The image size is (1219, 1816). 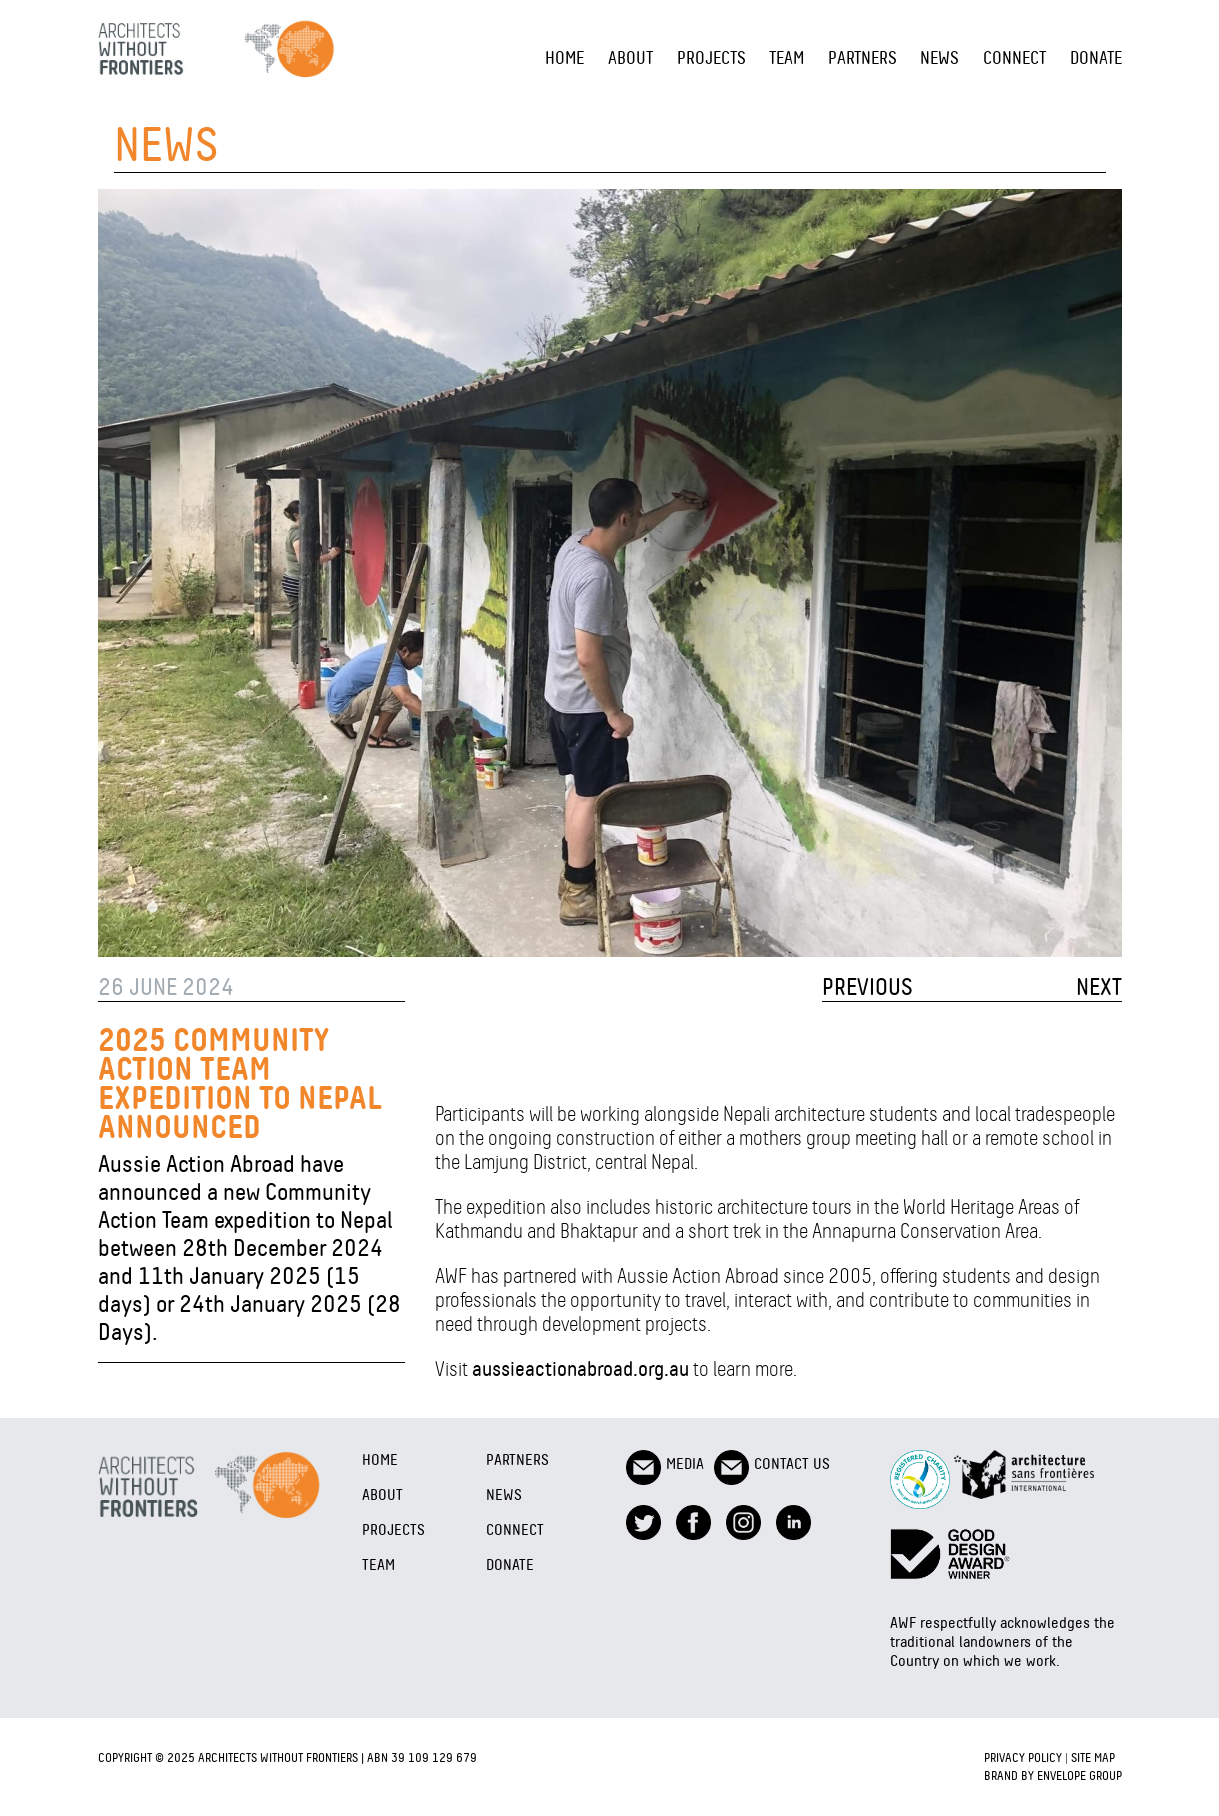 I want to click on Media, so click(x=665, y=1463).